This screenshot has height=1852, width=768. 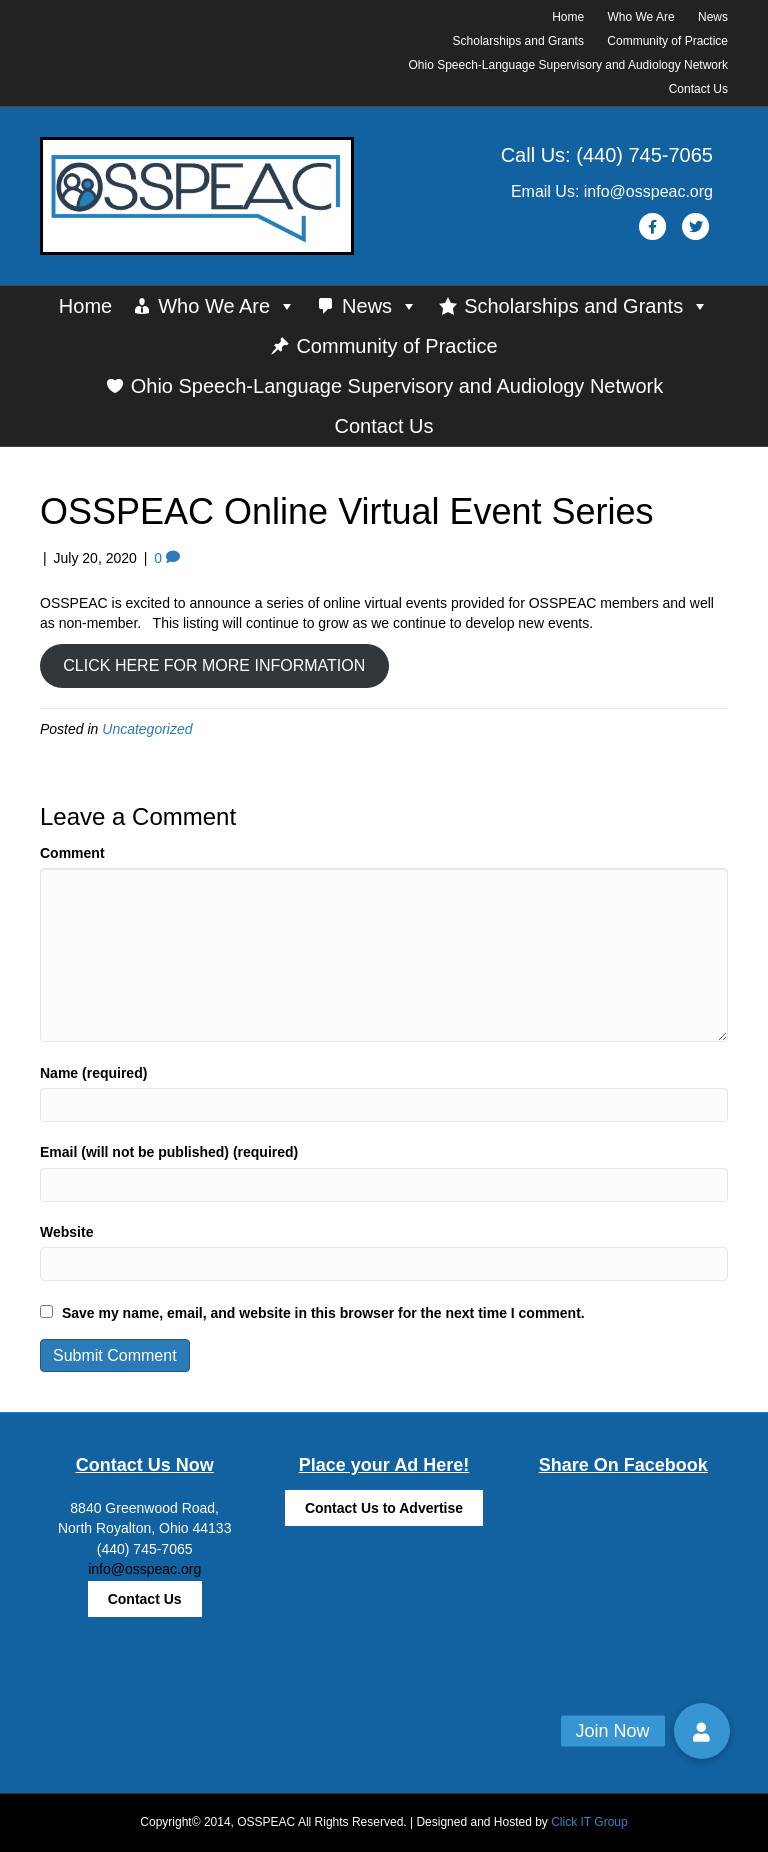 I want to click on CLICK HERE FOR MORE INFORMATION, so click(x=214, y=665).